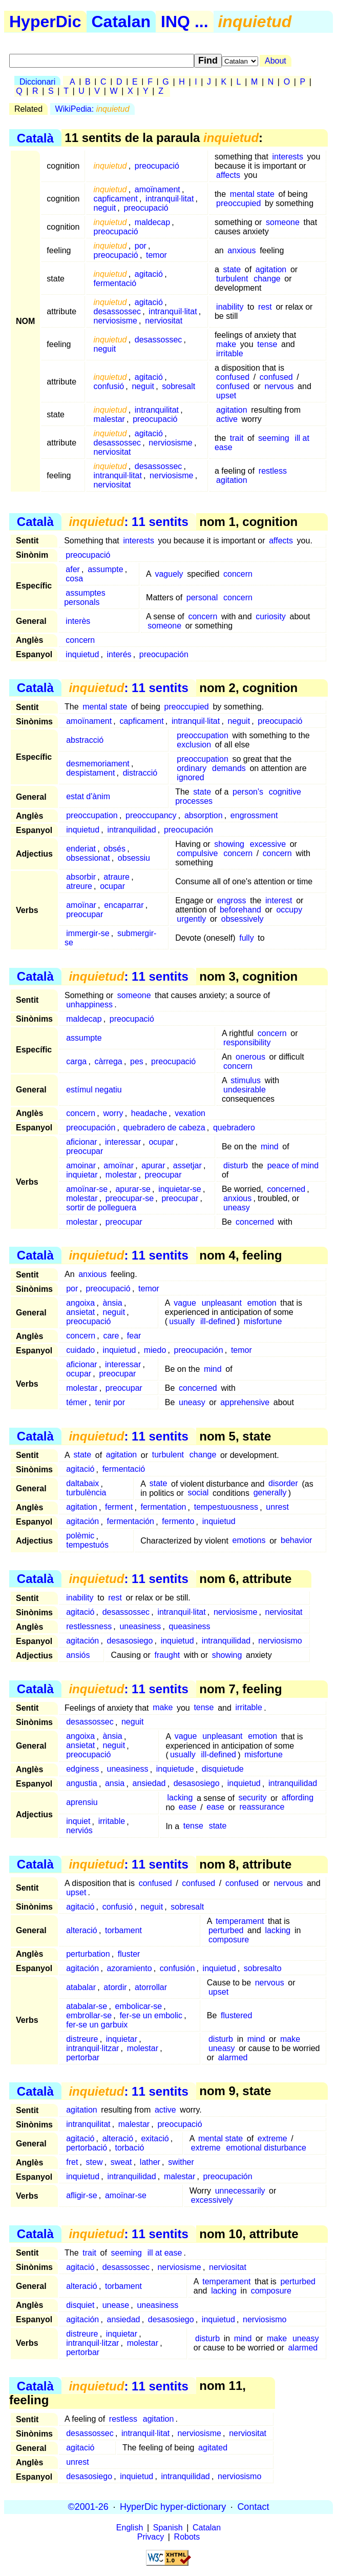 The image size is (337, 2576). What do you see at coordinates (134, 858) in the screenshot?
I see `obsessiu` at bounding box center [134, 858].